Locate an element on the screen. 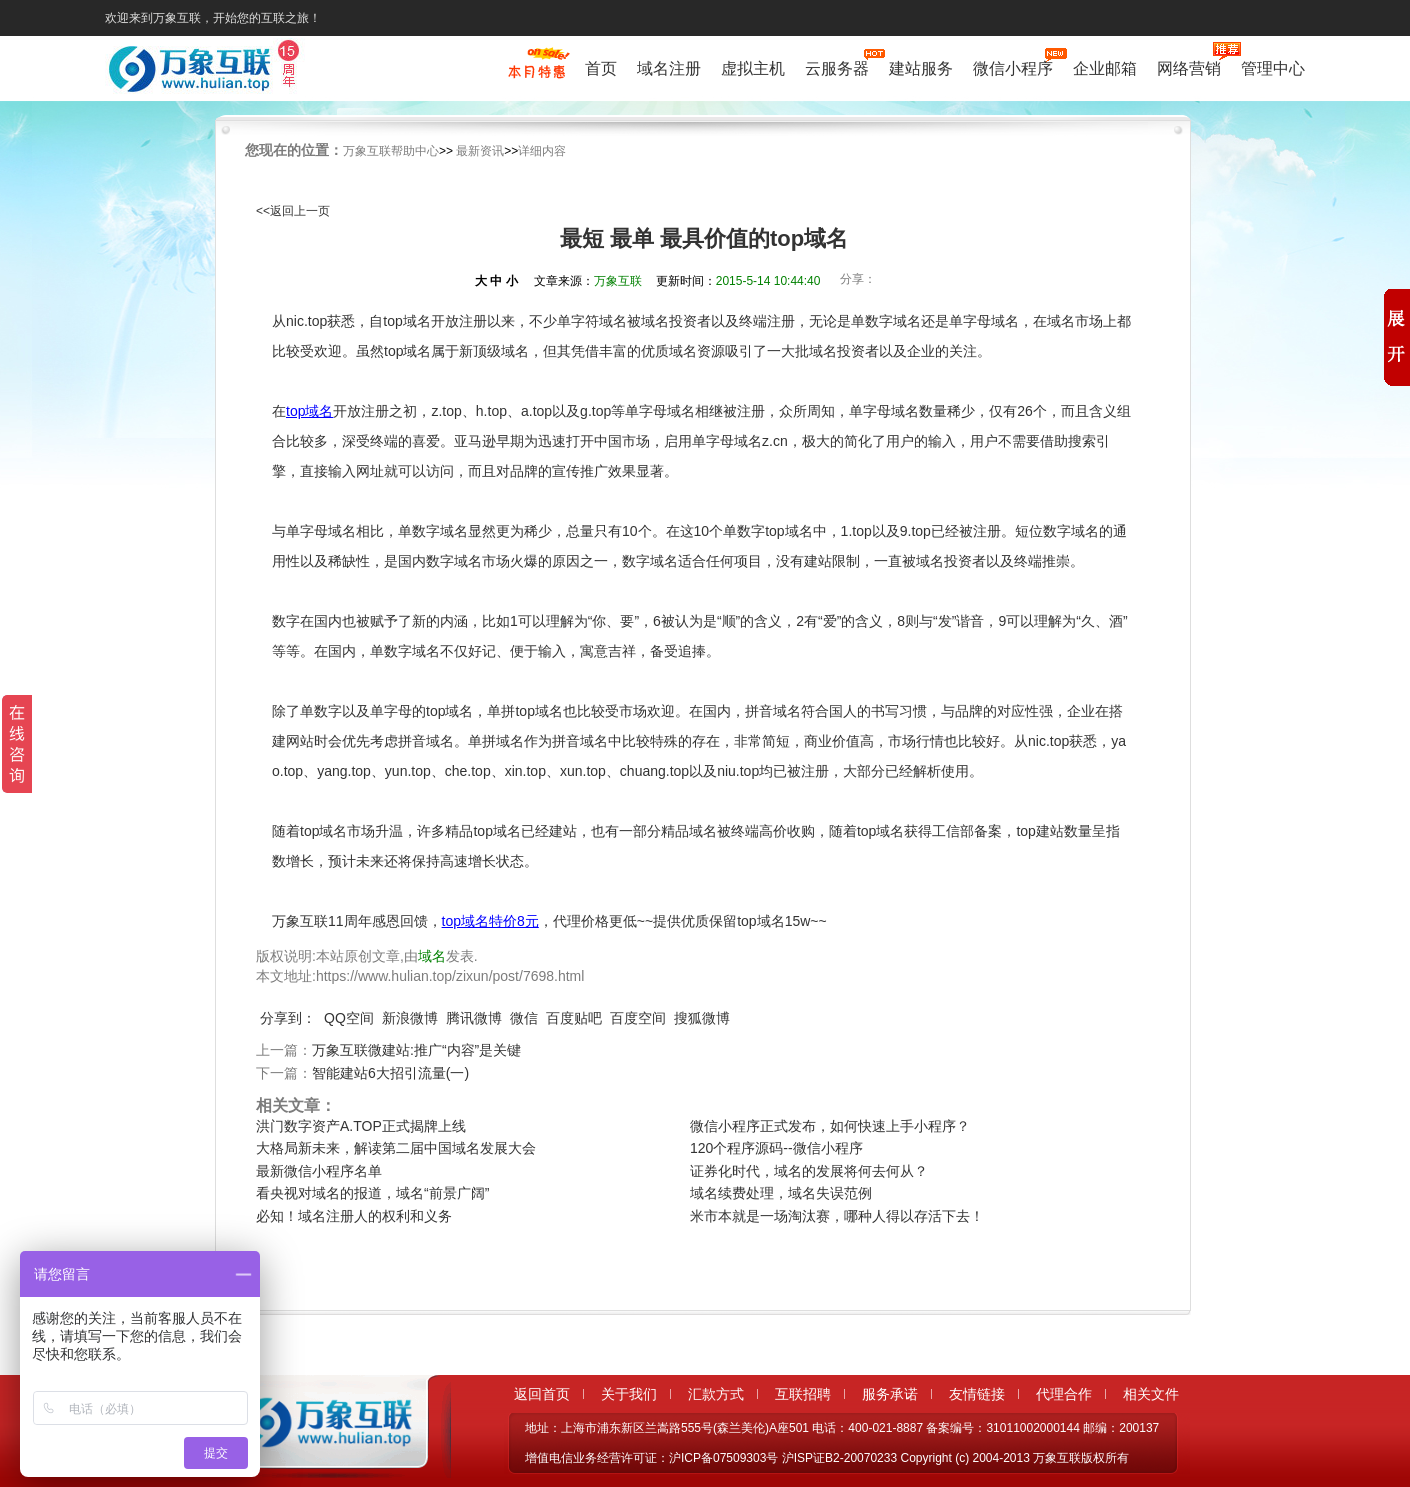 The image size is (1410, 1487). 域名续费处理，域名失误范例 is located at coordinates (781, 1193).